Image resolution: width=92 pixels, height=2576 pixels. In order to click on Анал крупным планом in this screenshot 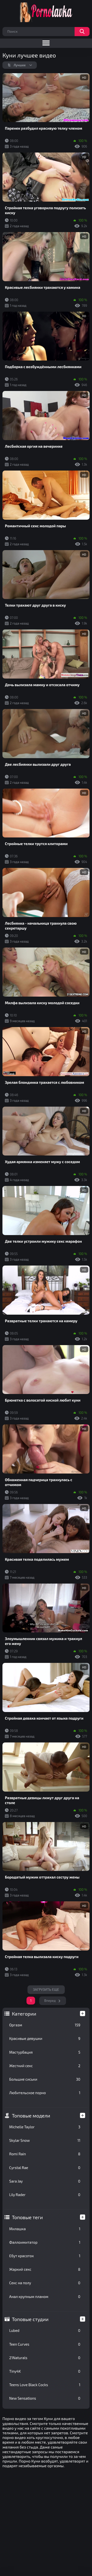, I will do `click(44, 2296)`.